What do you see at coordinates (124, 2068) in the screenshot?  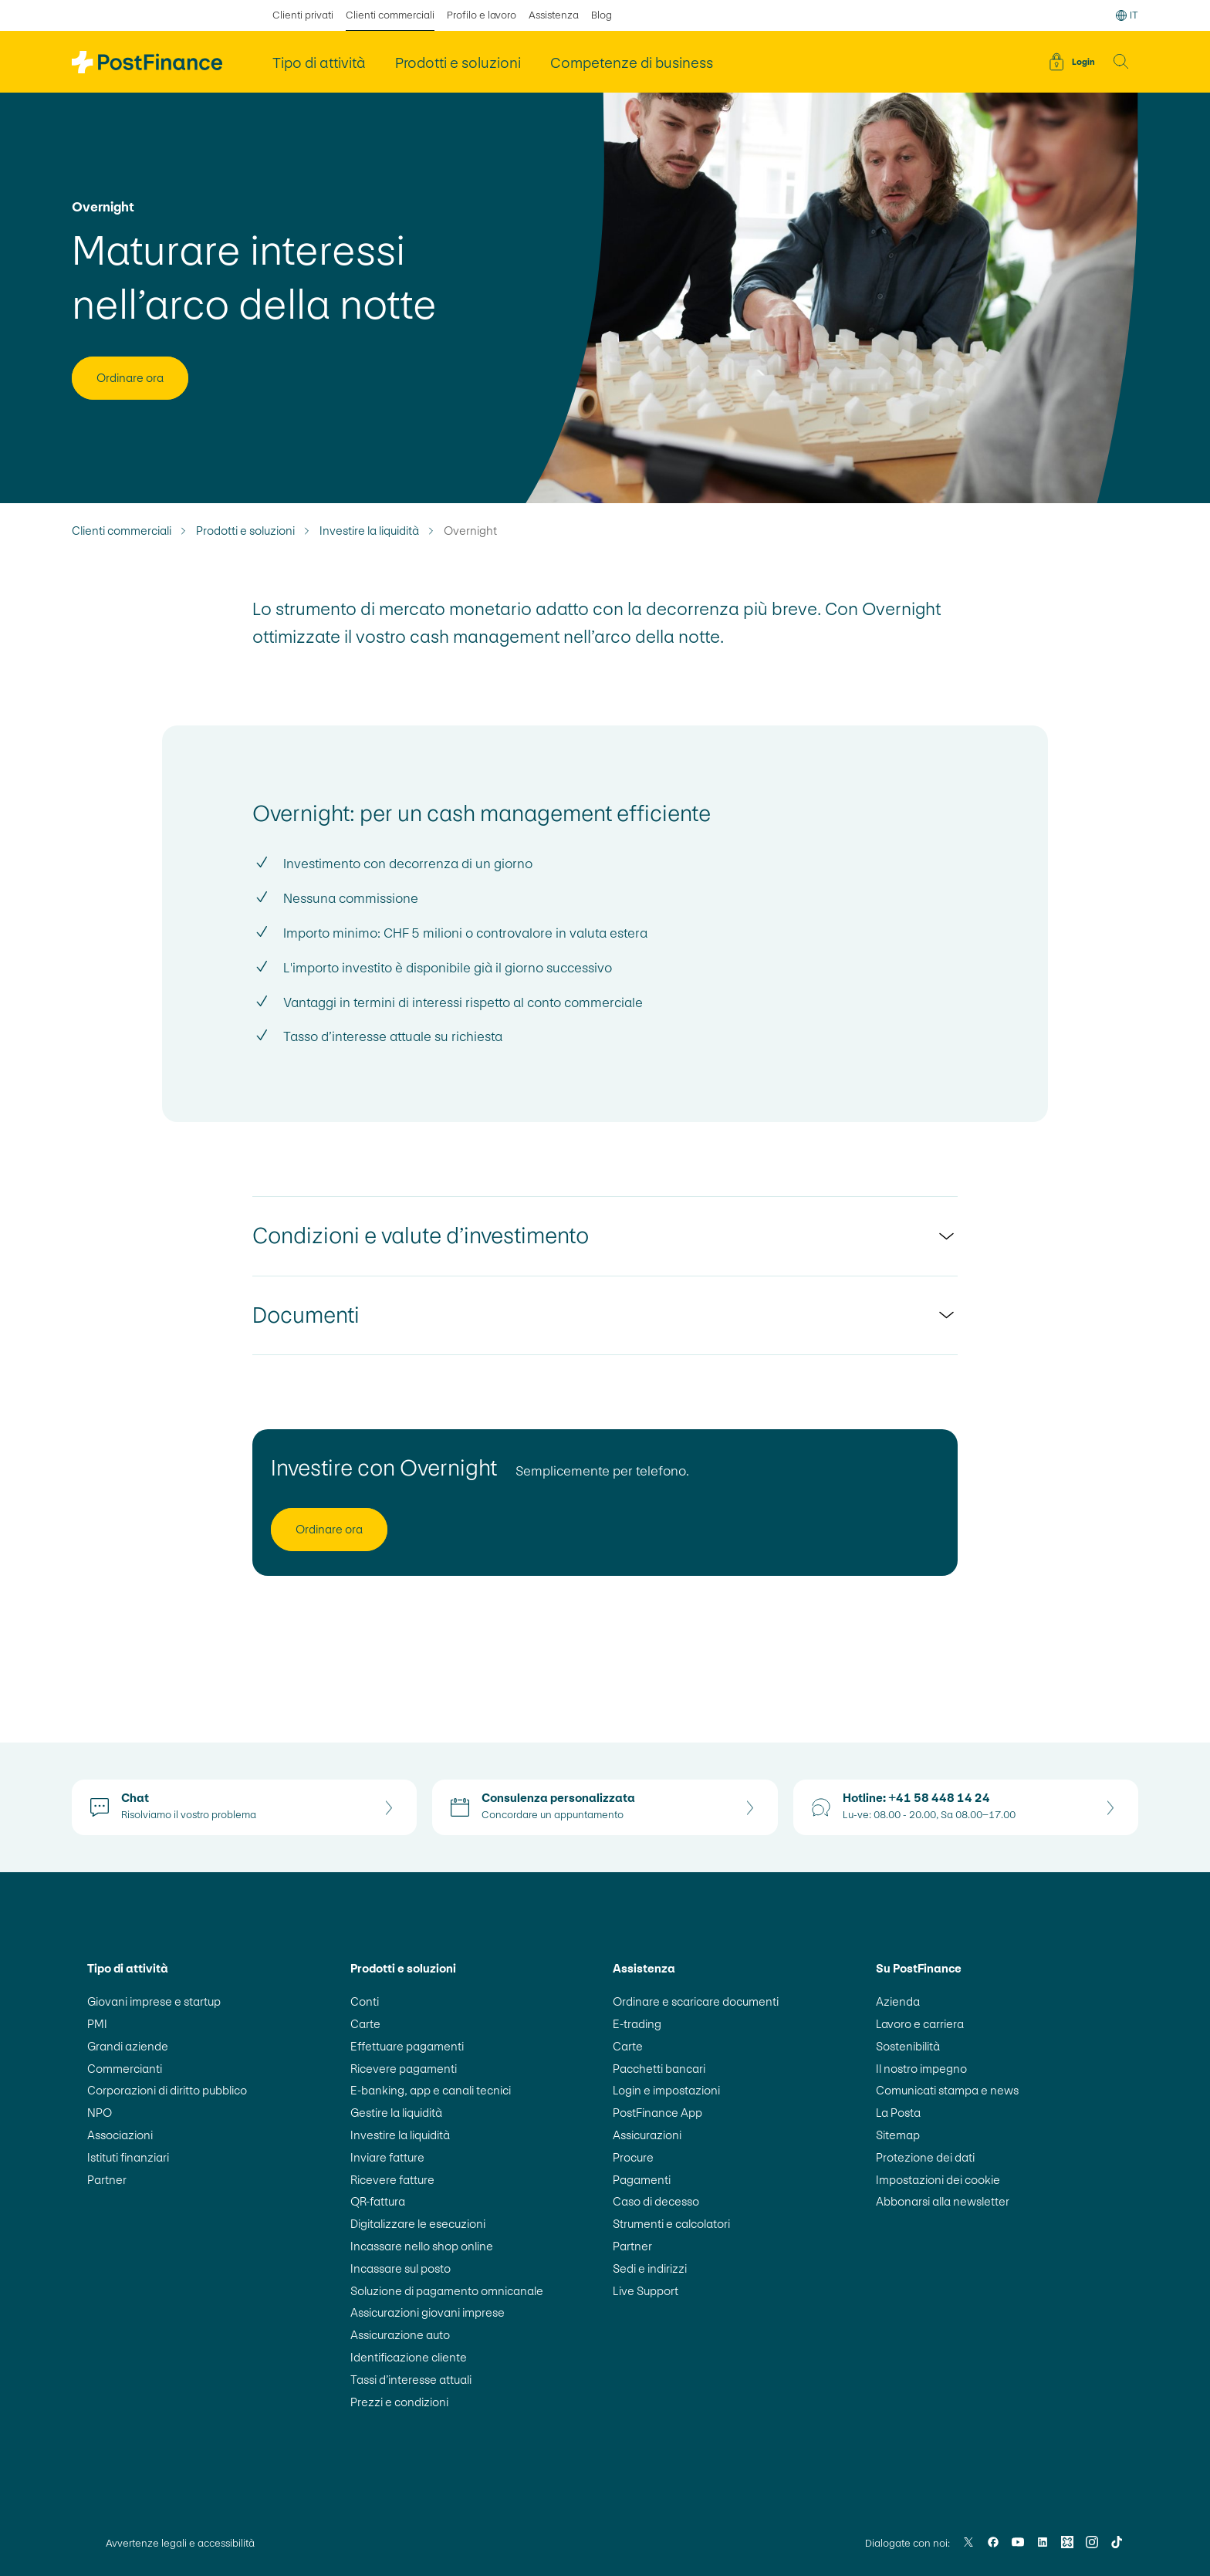 I see `Commercianti` at bounding box center [124, 2068].